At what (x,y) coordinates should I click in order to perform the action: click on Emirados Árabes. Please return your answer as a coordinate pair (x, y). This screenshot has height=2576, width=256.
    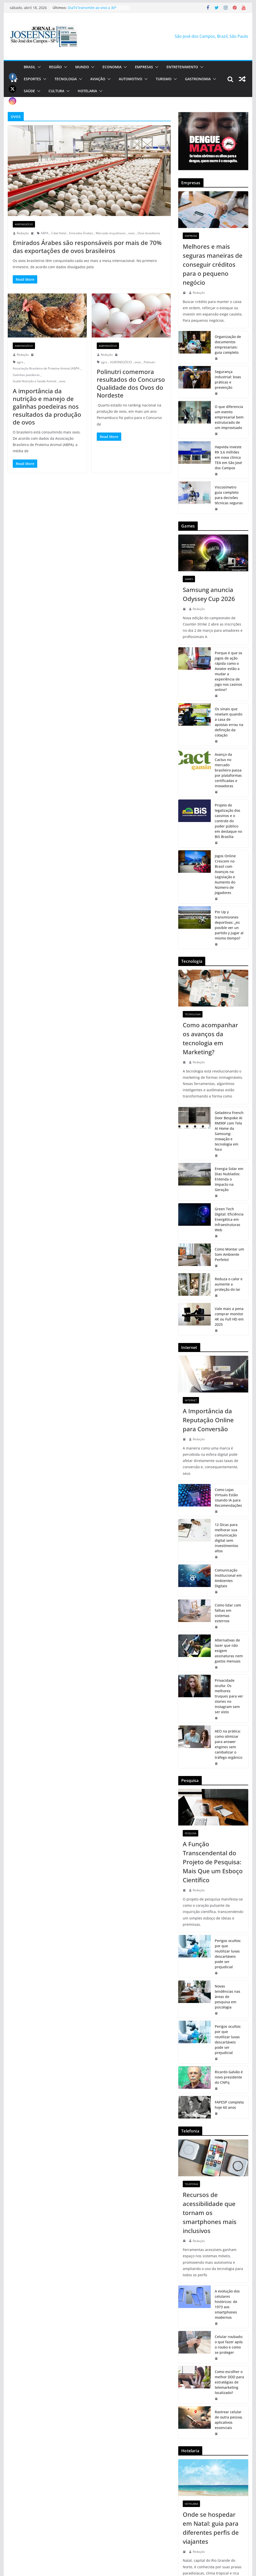
    Looking at the image, I should click on (81, 233).